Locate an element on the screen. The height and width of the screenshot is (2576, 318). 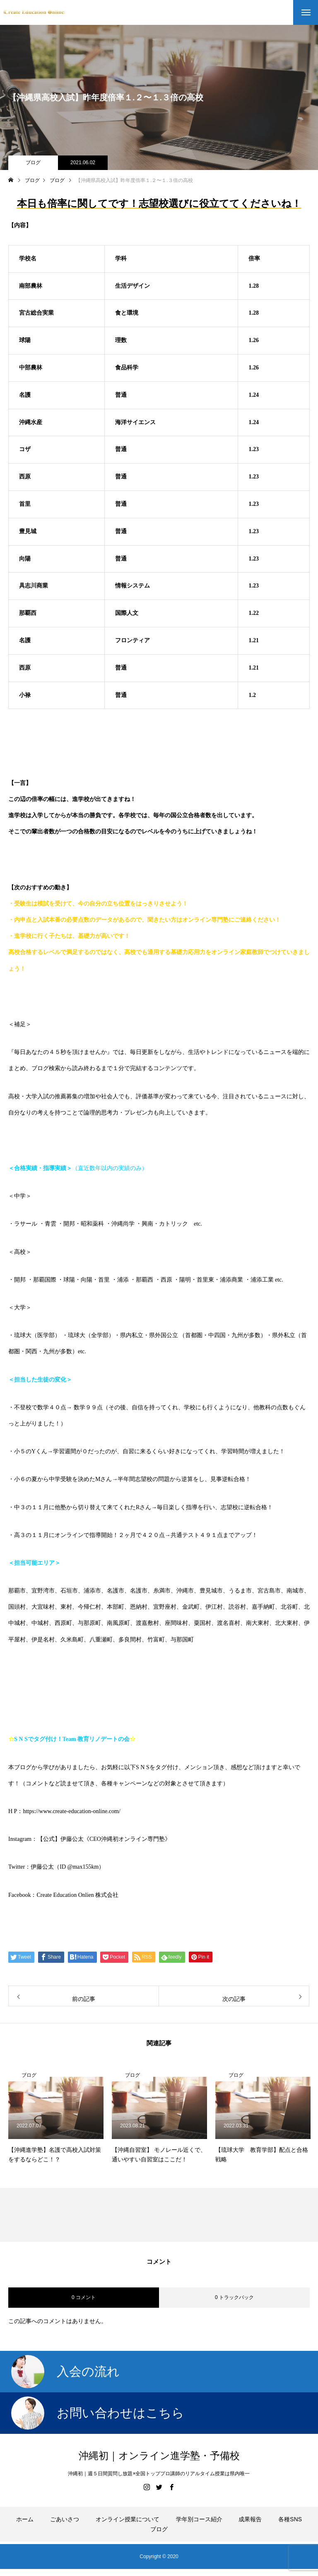
ホーム is located at coordinates (25, 2519).